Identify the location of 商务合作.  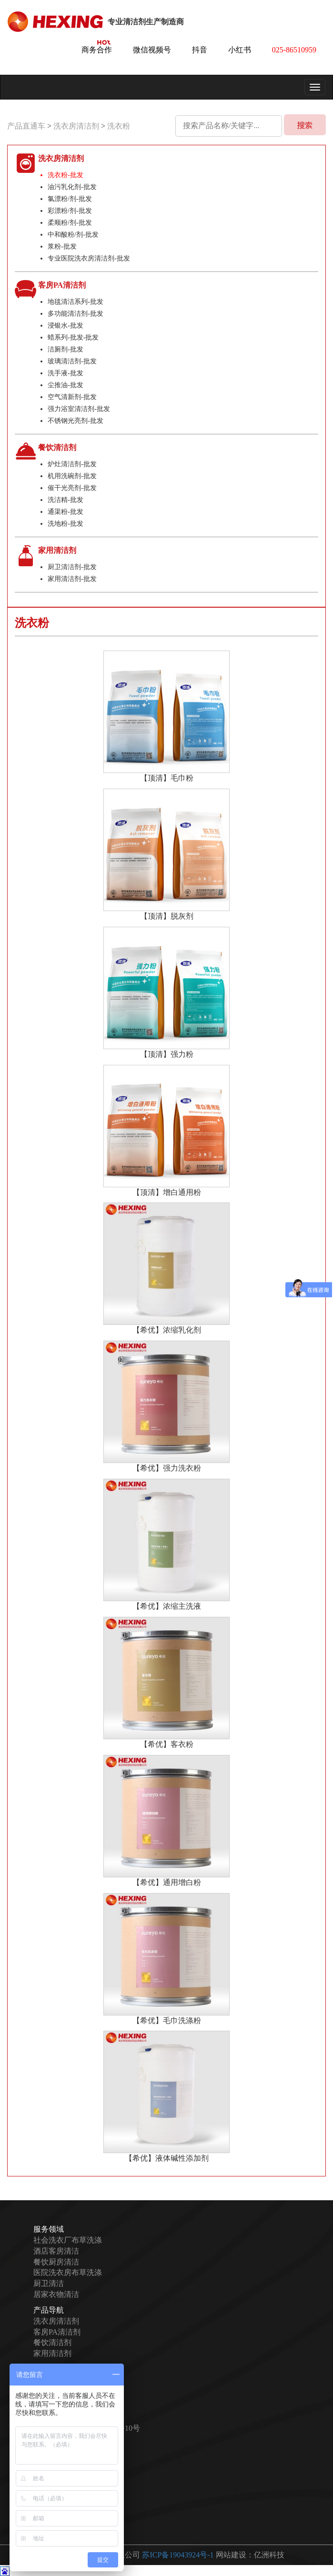
(96, 50).